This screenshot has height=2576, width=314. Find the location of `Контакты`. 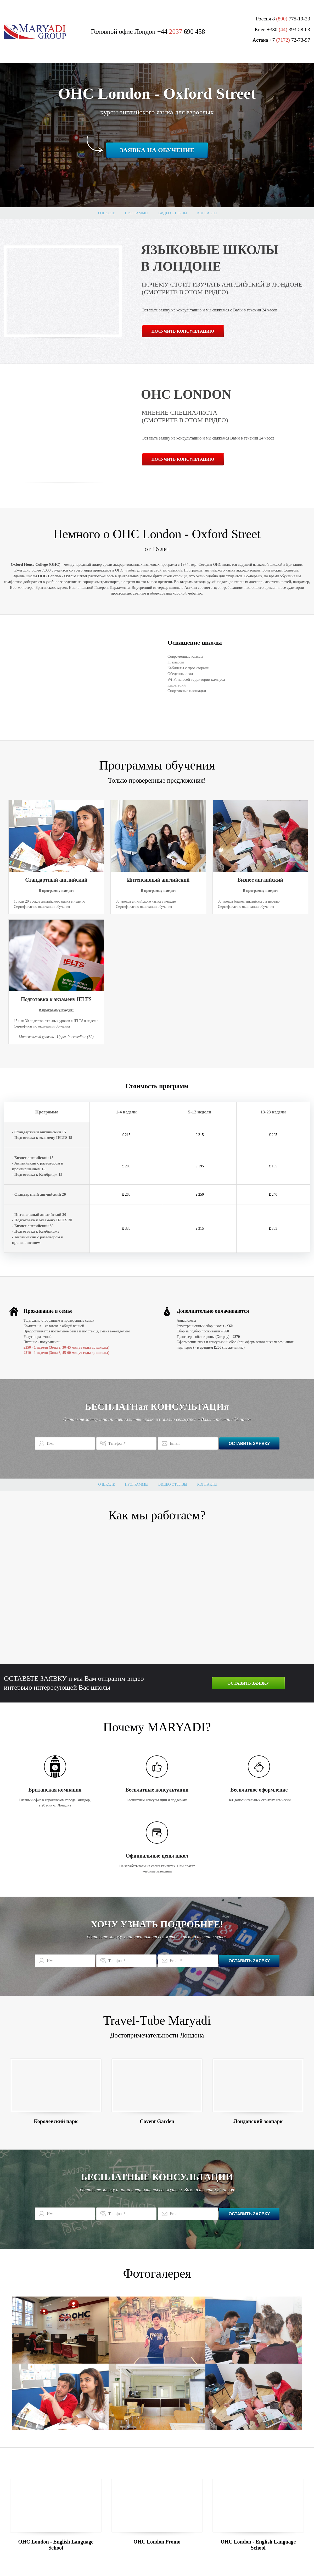

Контакты is located at coordinates (207, 213).